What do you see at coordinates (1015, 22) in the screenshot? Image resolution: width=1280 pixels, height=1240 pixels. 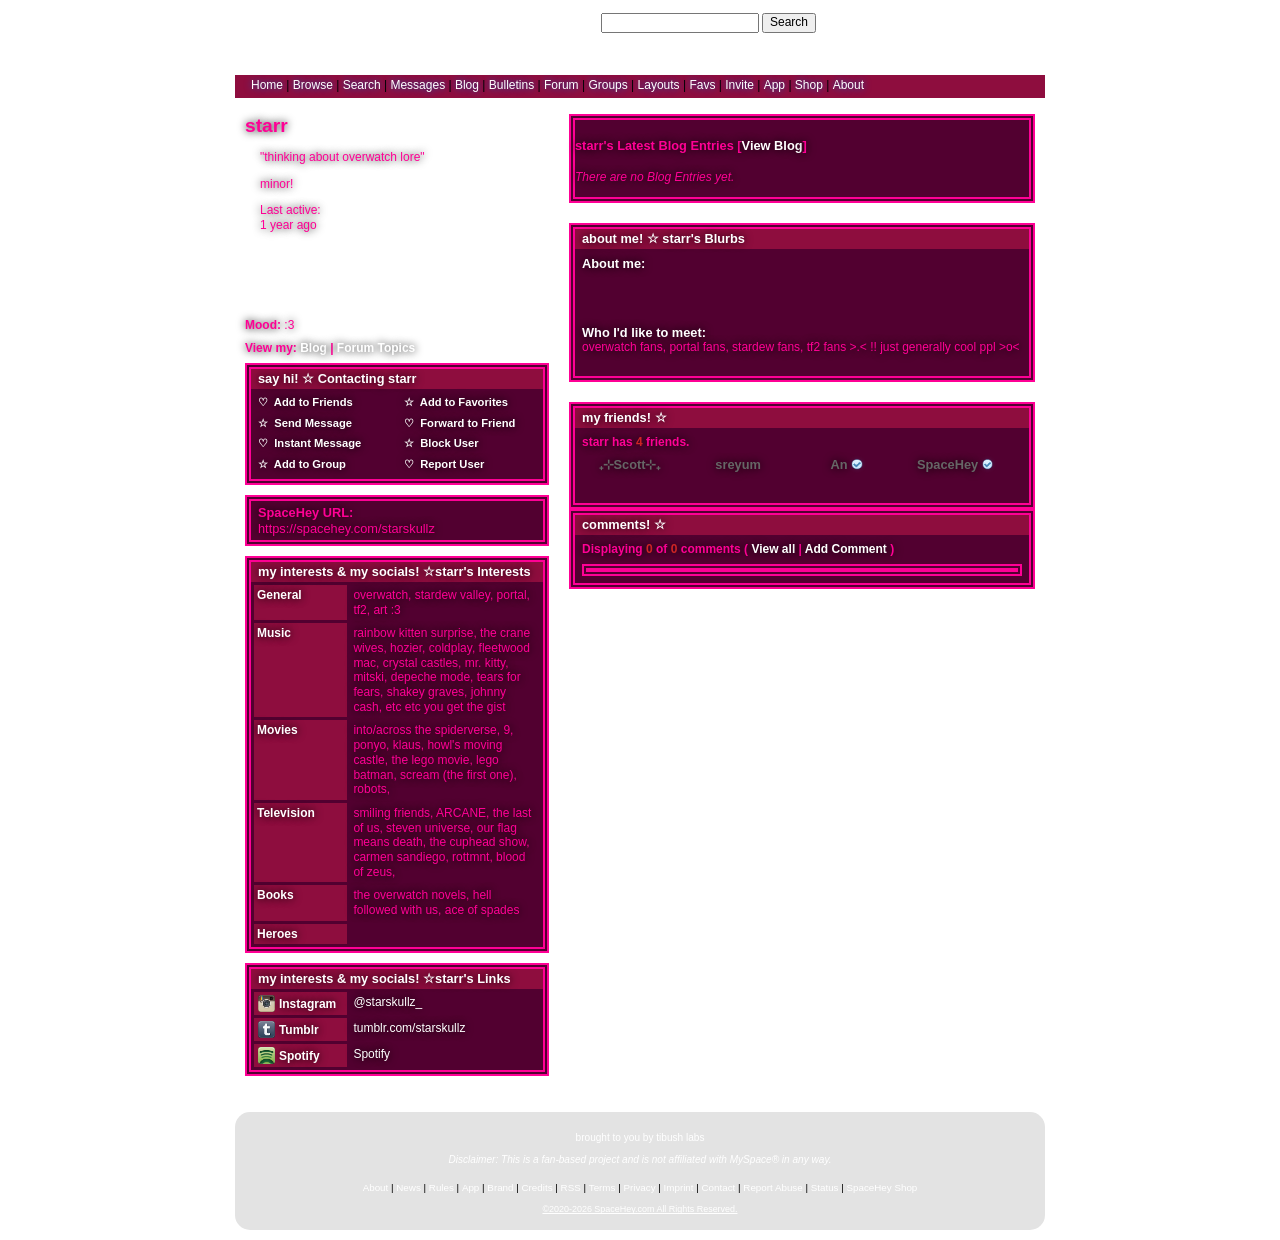 I see `SignUp` at bounding box center [1015, 22].